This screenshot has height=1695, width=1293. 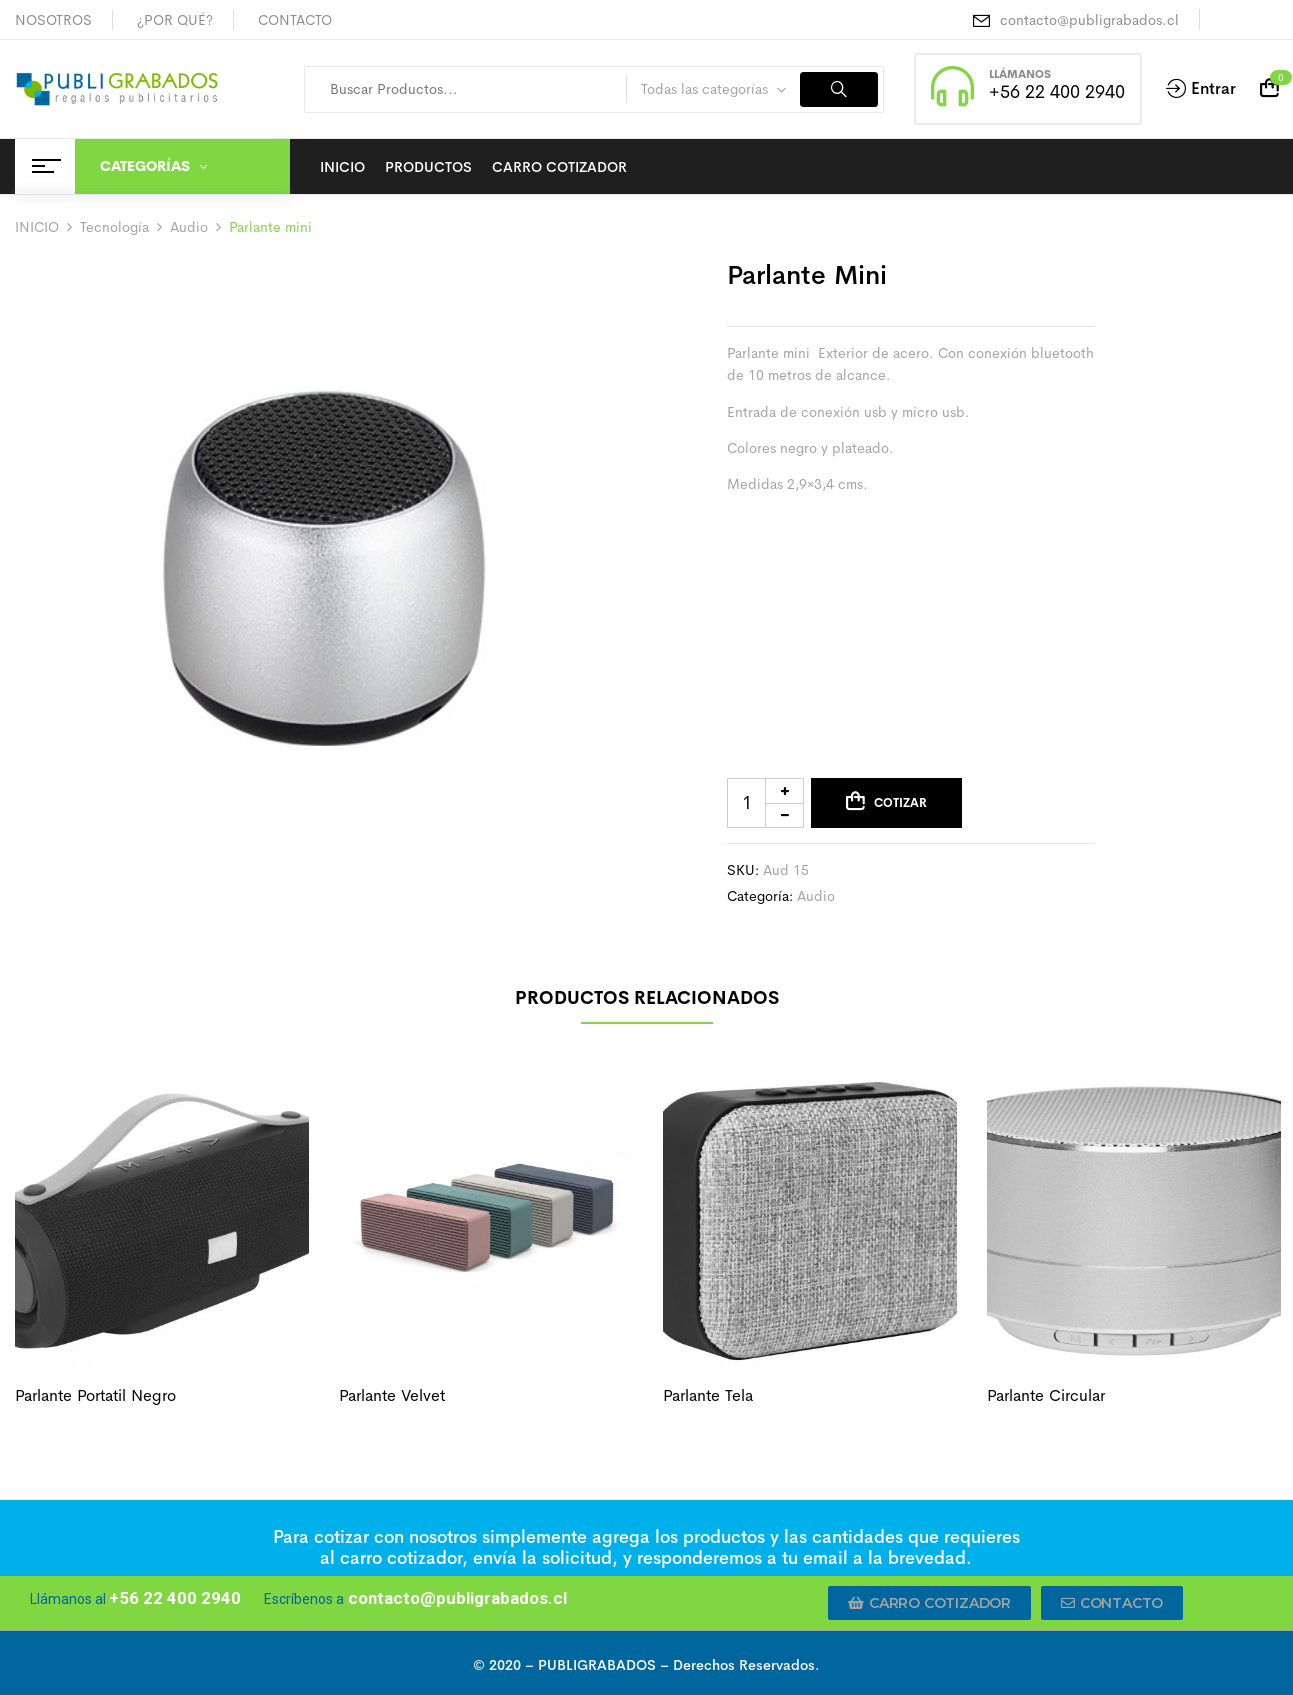 What do you see at coordinates (1057, 92) in the screenshot?
I see `+56 22 400 2940` at bounding box center [1057, 92].